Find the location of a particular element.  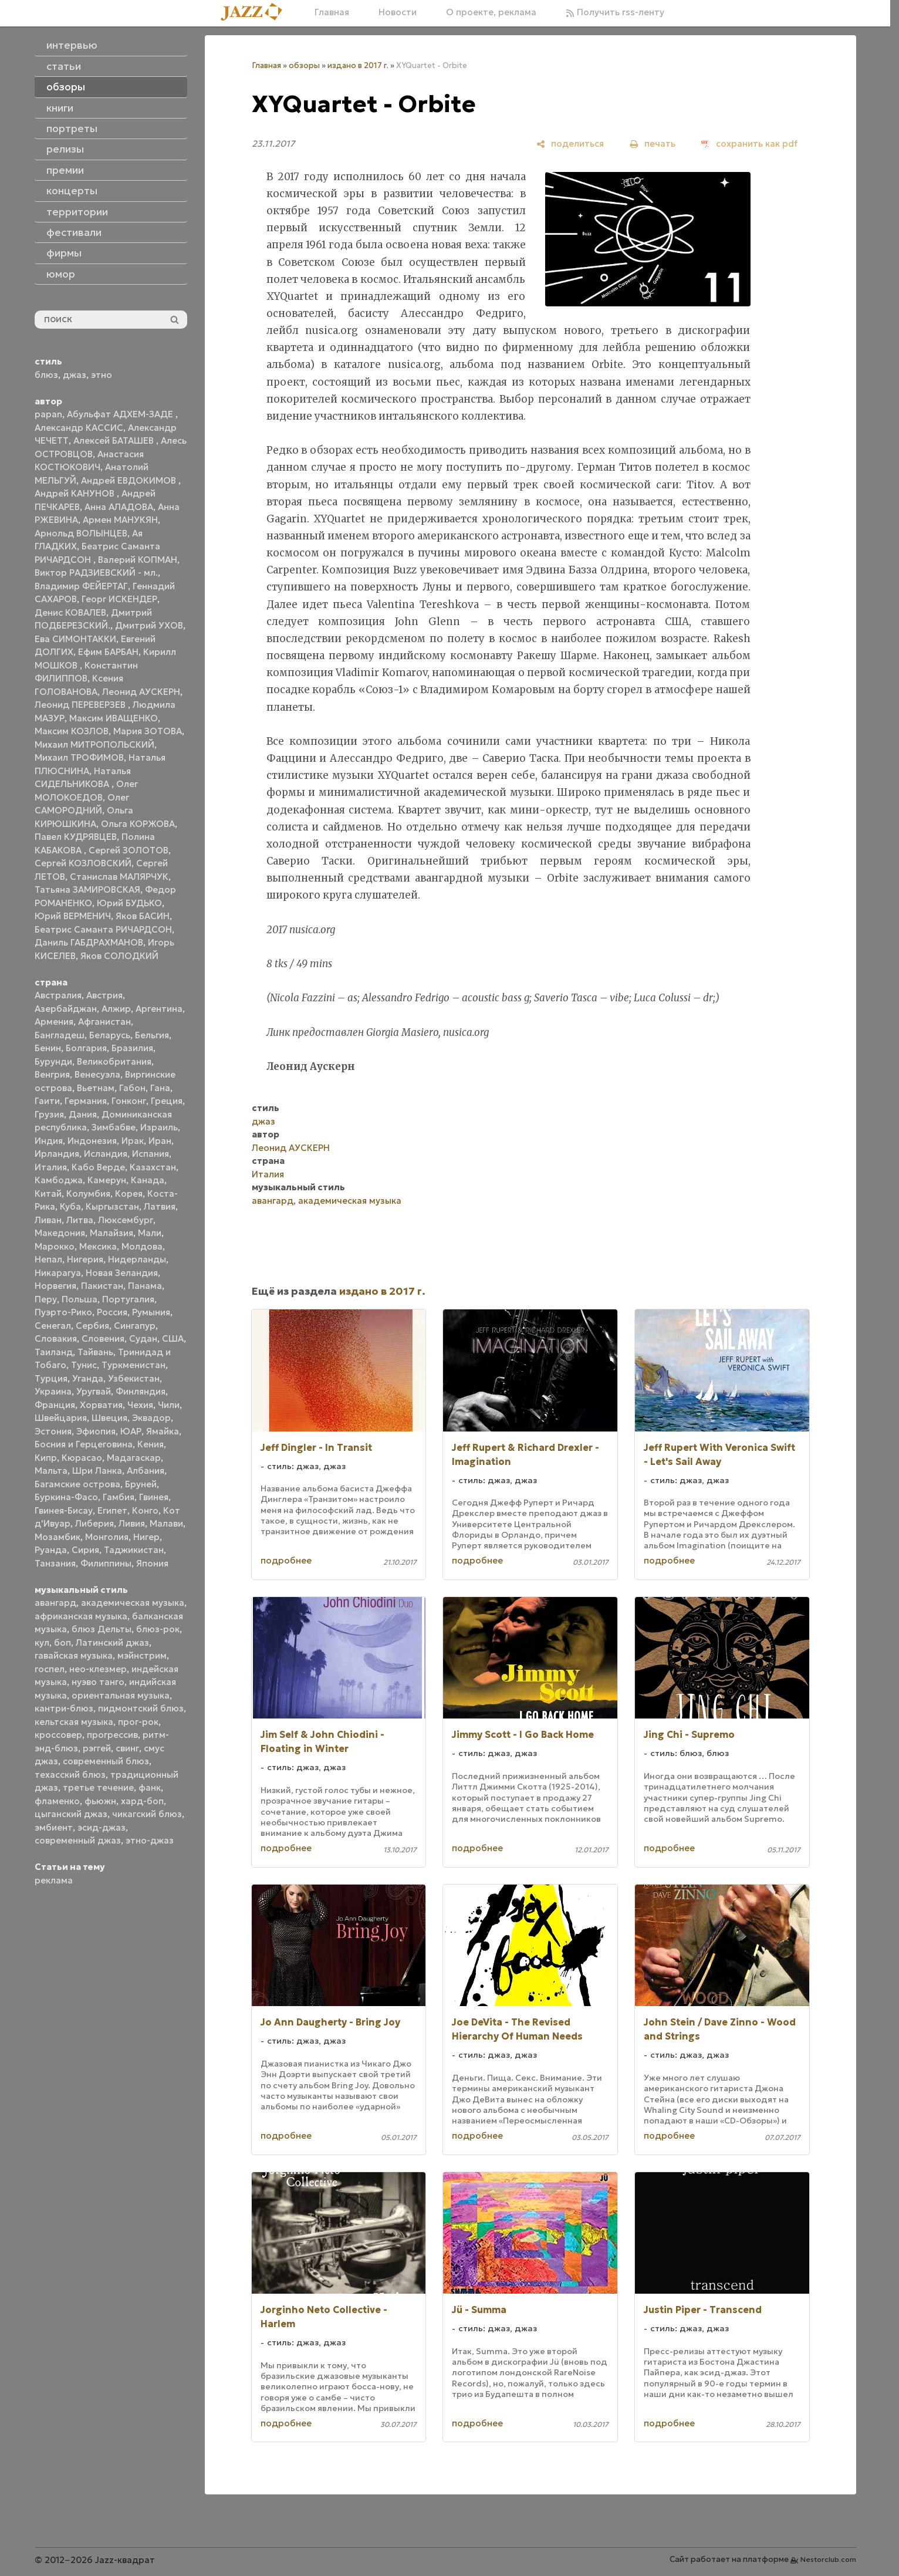

ЮАР is located at coordinates (130, 1431).